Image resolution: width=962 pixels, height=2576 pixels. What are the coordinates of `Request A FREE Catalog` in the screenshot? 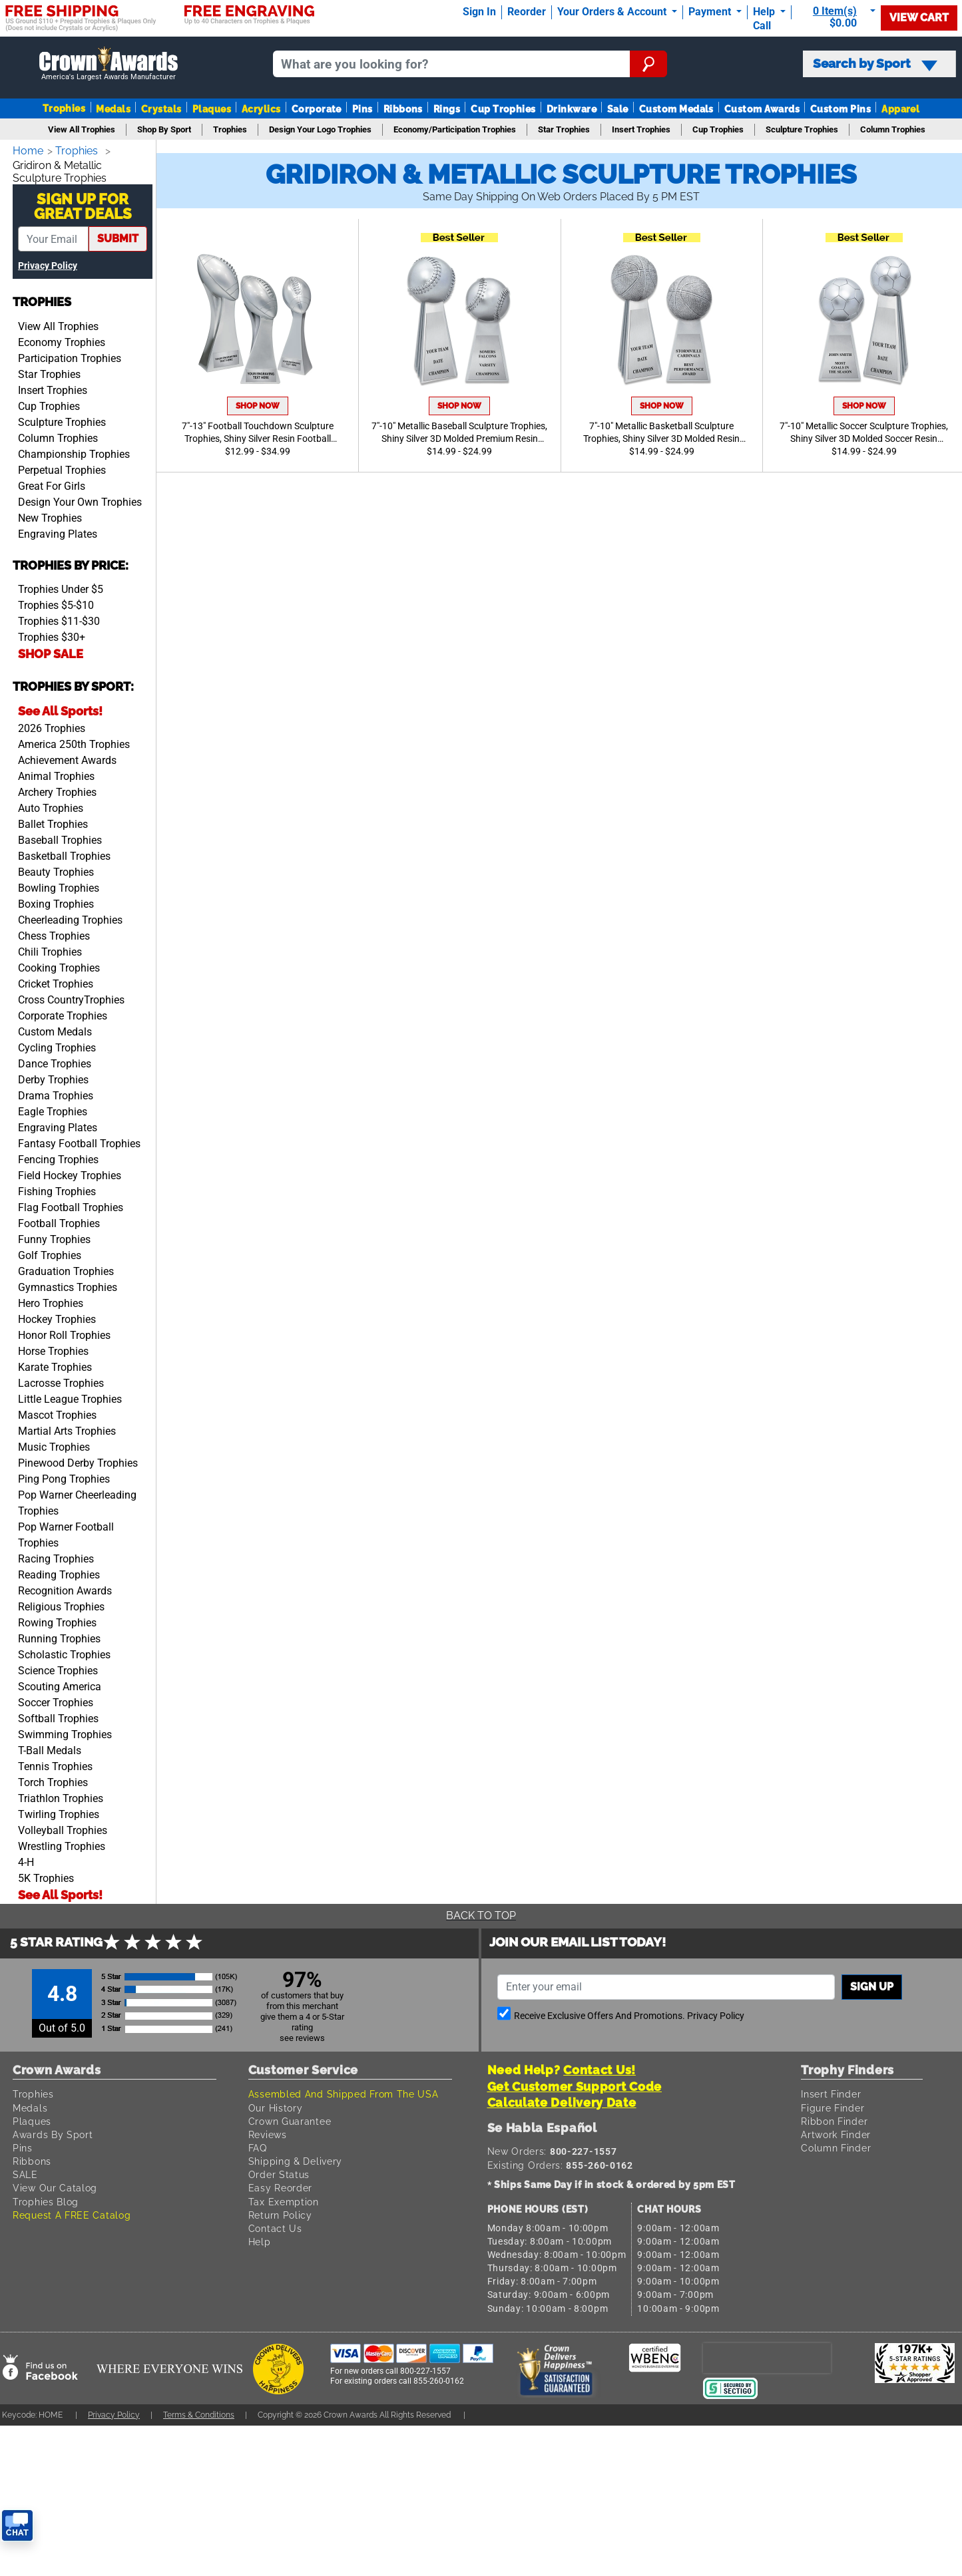 It's located at (74, 2212).